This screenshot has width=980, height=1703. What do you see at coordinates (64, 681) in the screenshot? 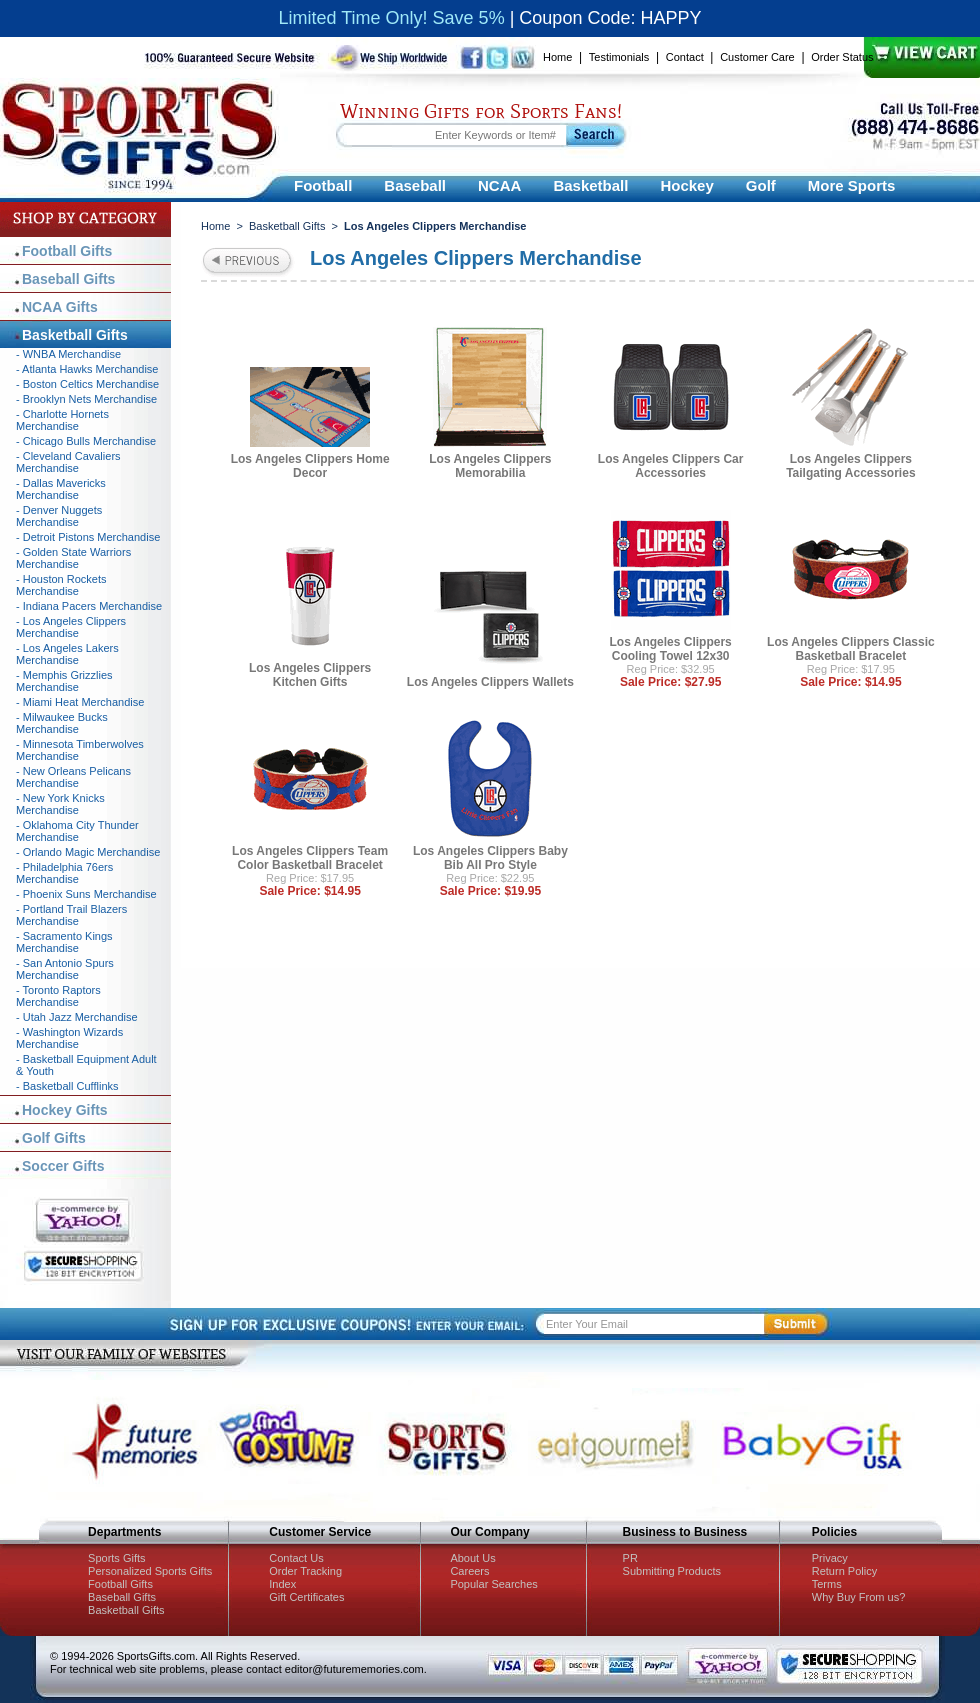
I see `- Memphis Grizzlies Merchandise` at bounding box center [64, 681].